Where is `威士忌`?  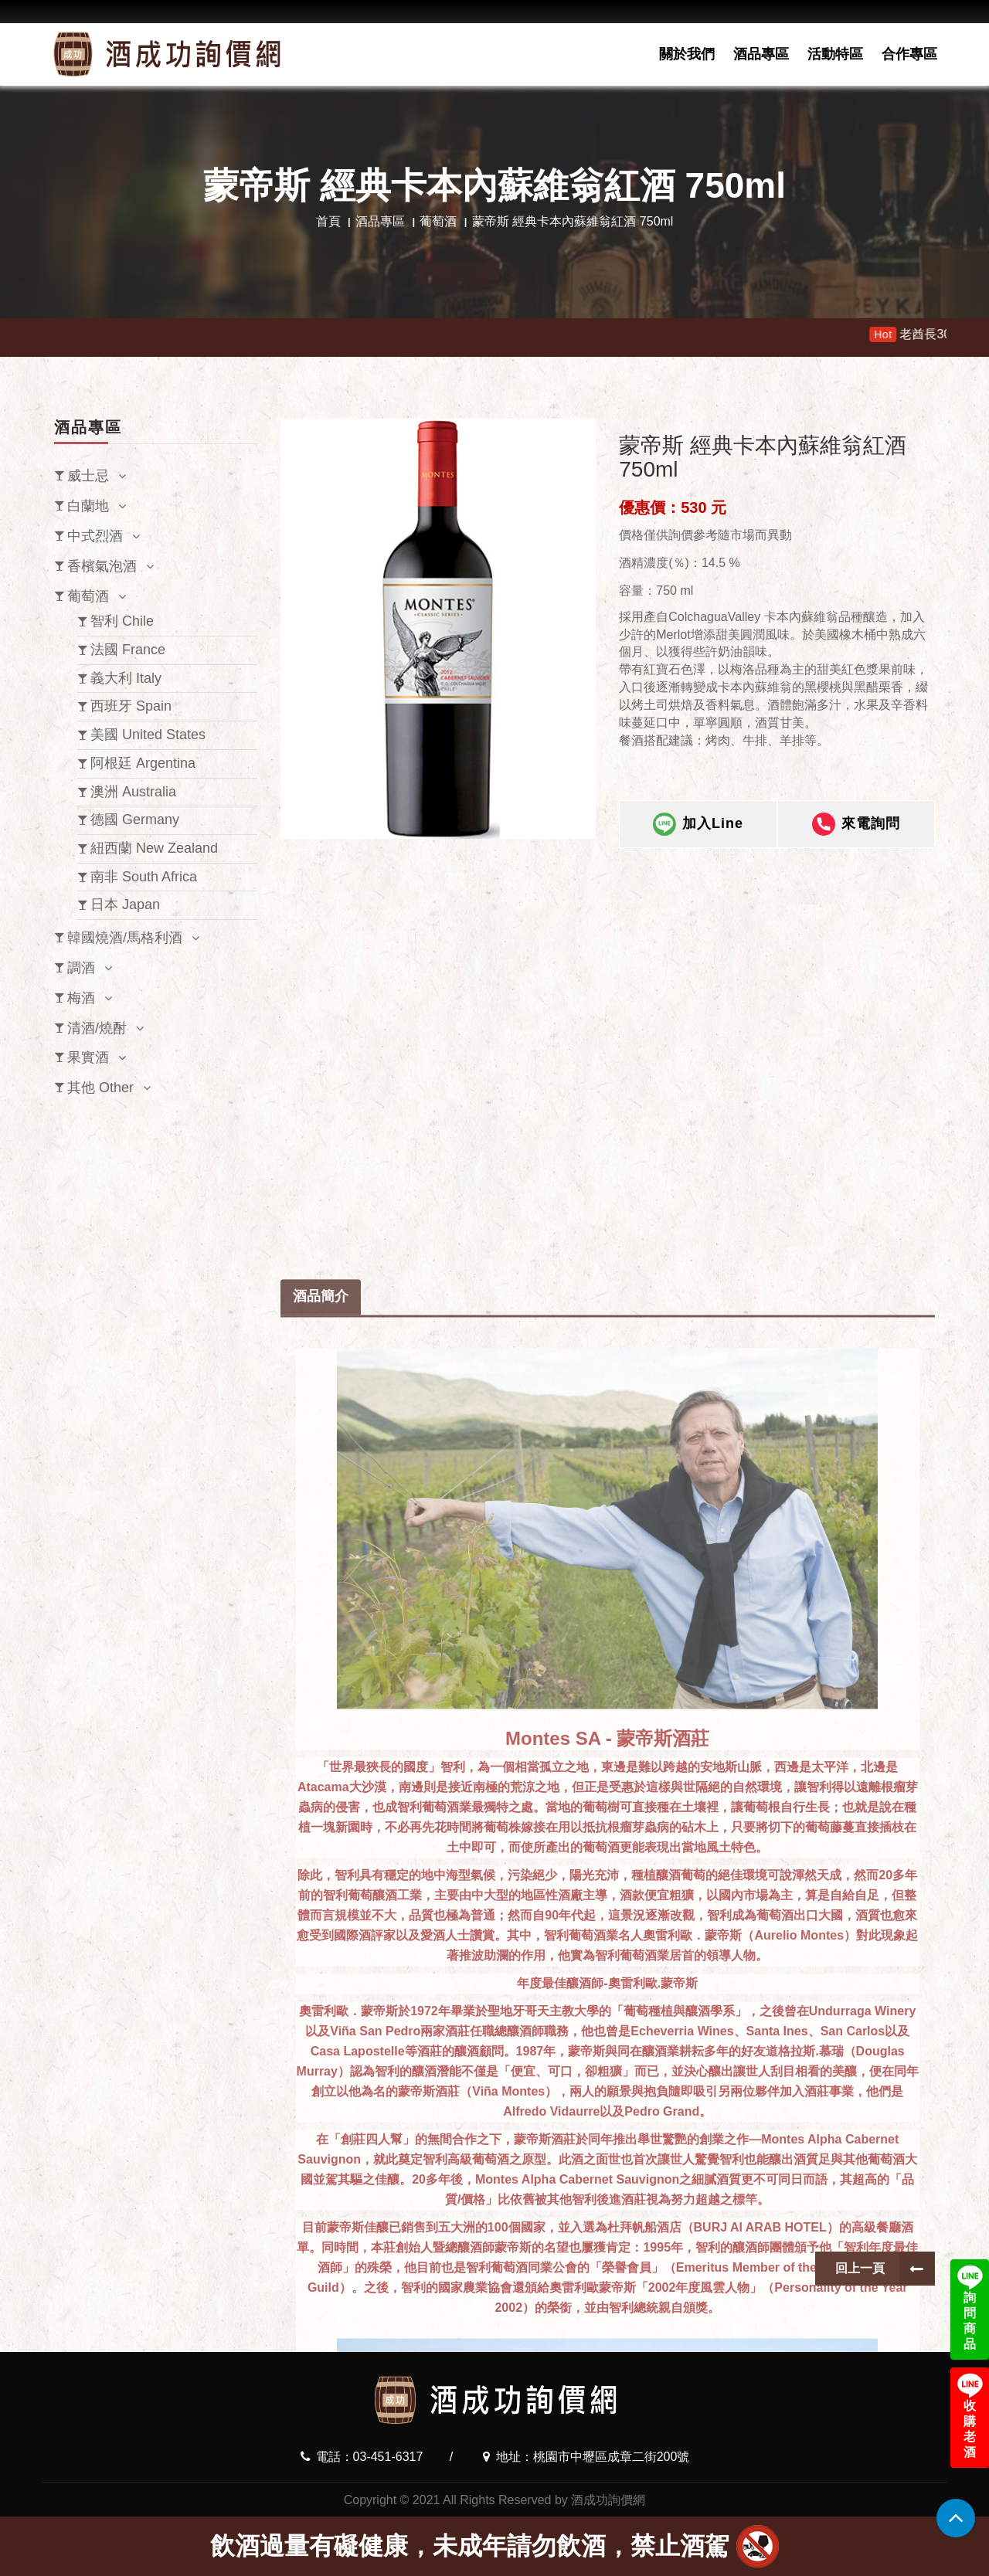 威士忌 is located at coordinates (88, 476).